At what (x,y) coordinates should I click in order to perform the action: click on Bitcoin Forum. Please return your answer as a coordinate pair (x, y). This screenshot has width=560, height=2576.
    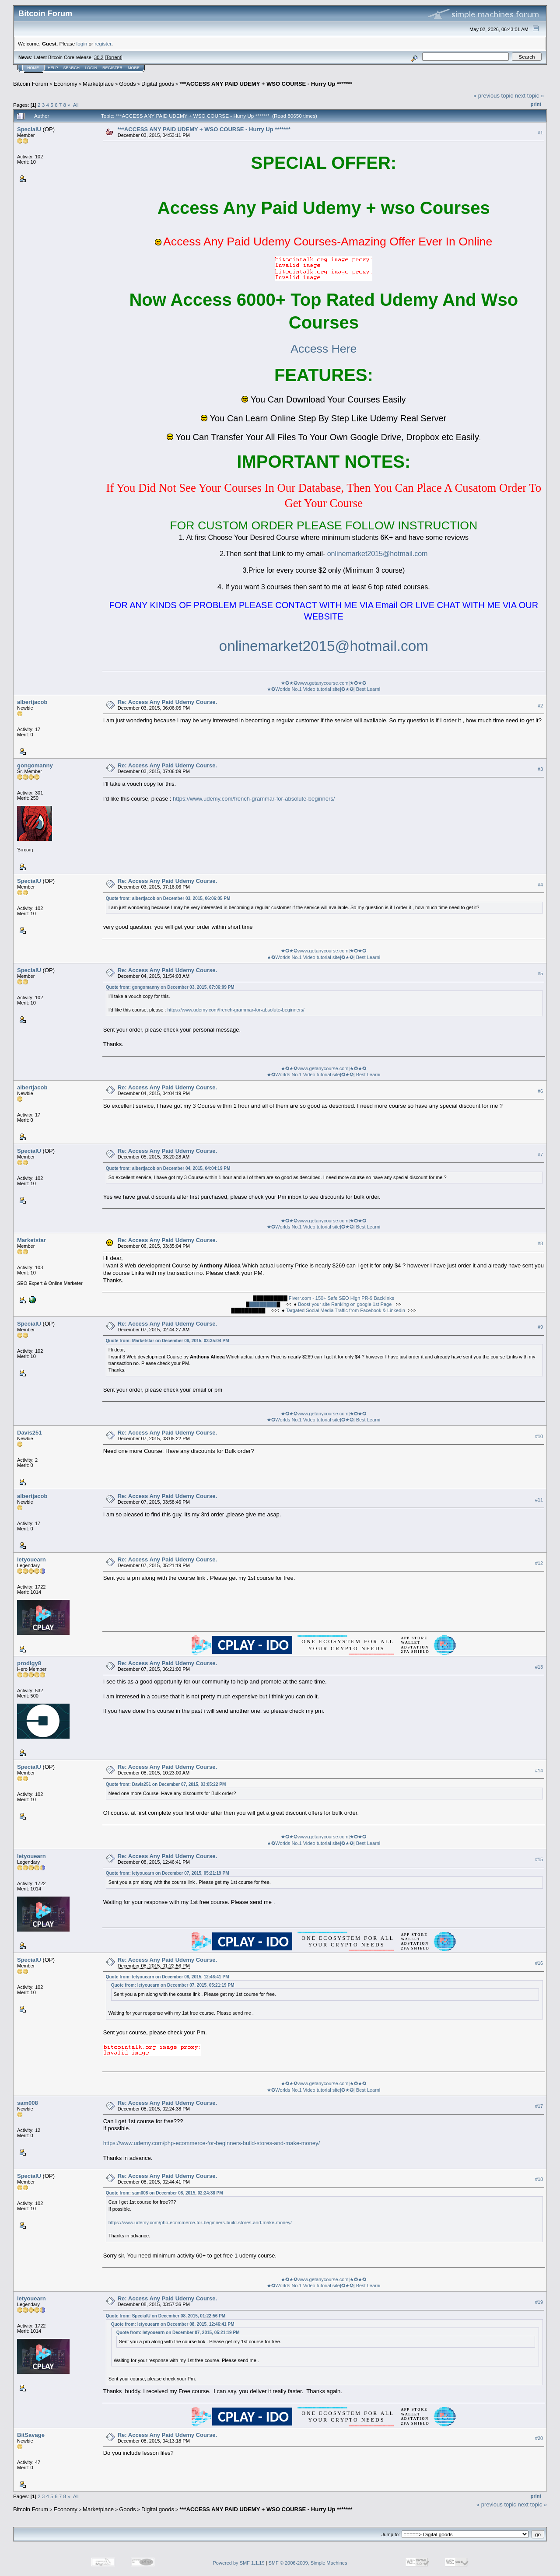
    Looking at the image, I should click on (30, 83).